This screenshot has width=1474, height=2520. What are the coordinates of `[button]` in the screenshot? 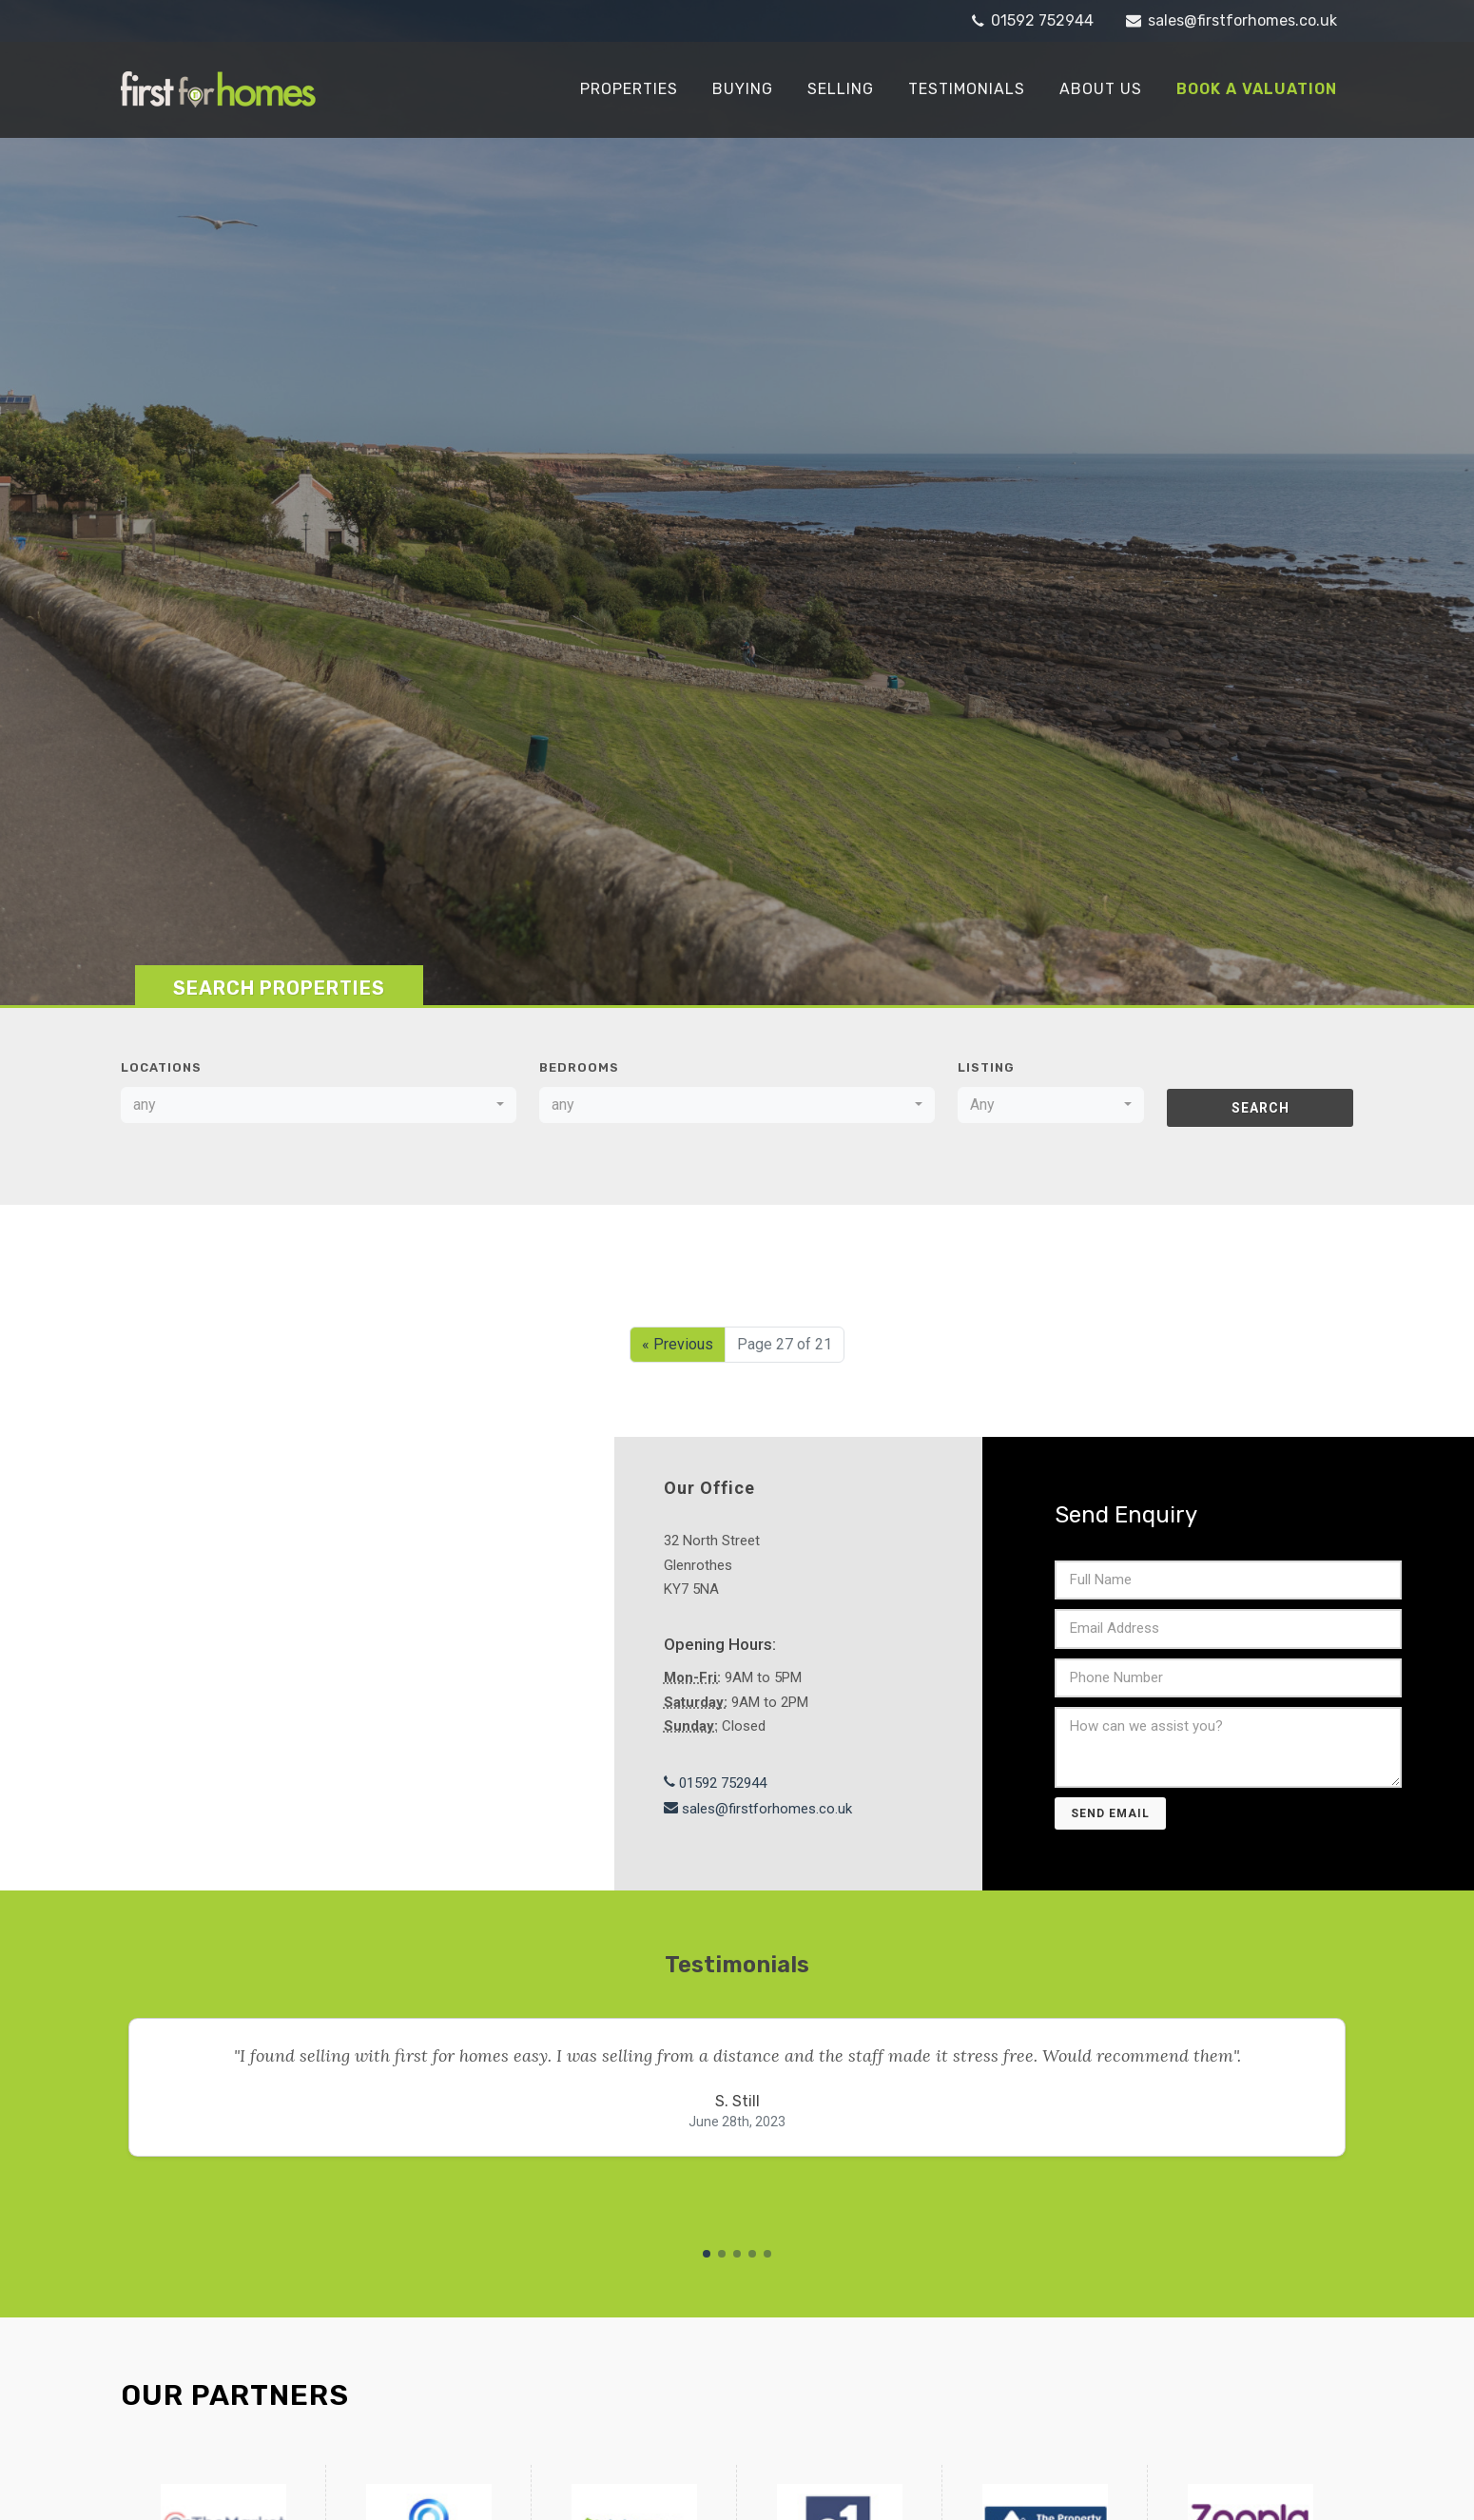 It's located at (706, 2252).